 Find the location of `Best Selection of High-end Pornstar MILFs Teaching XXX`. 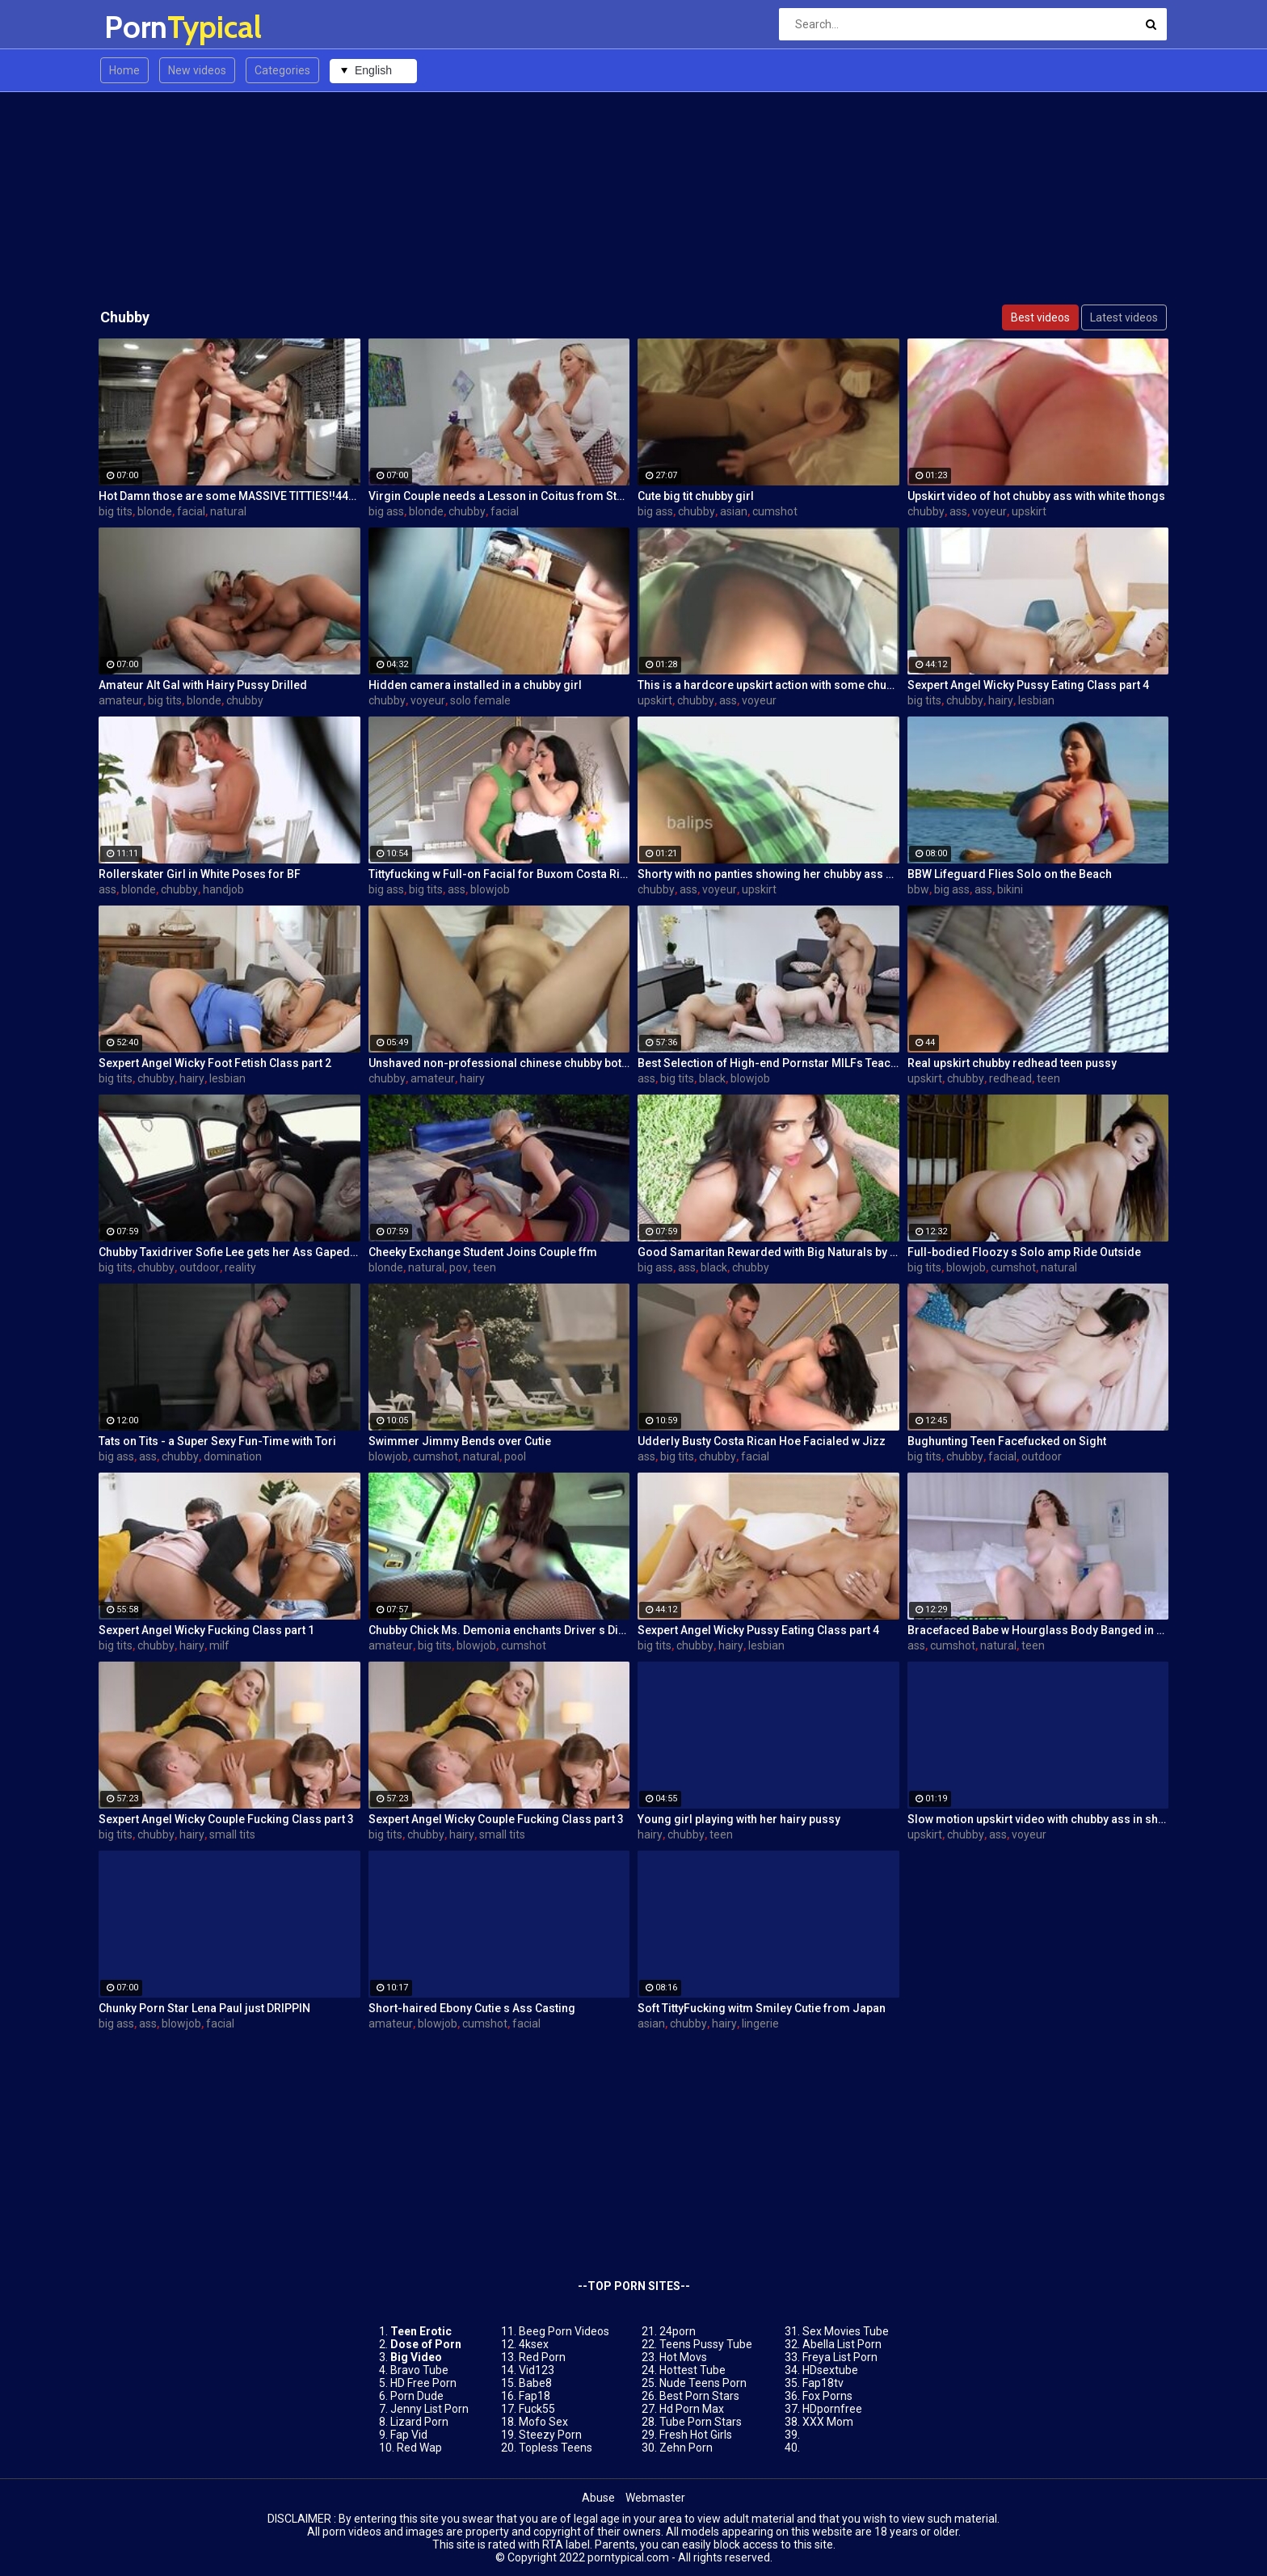

Best Selection of High-end Pornstar MILFs Teaching XXX is located at coordinates (768, 1063).